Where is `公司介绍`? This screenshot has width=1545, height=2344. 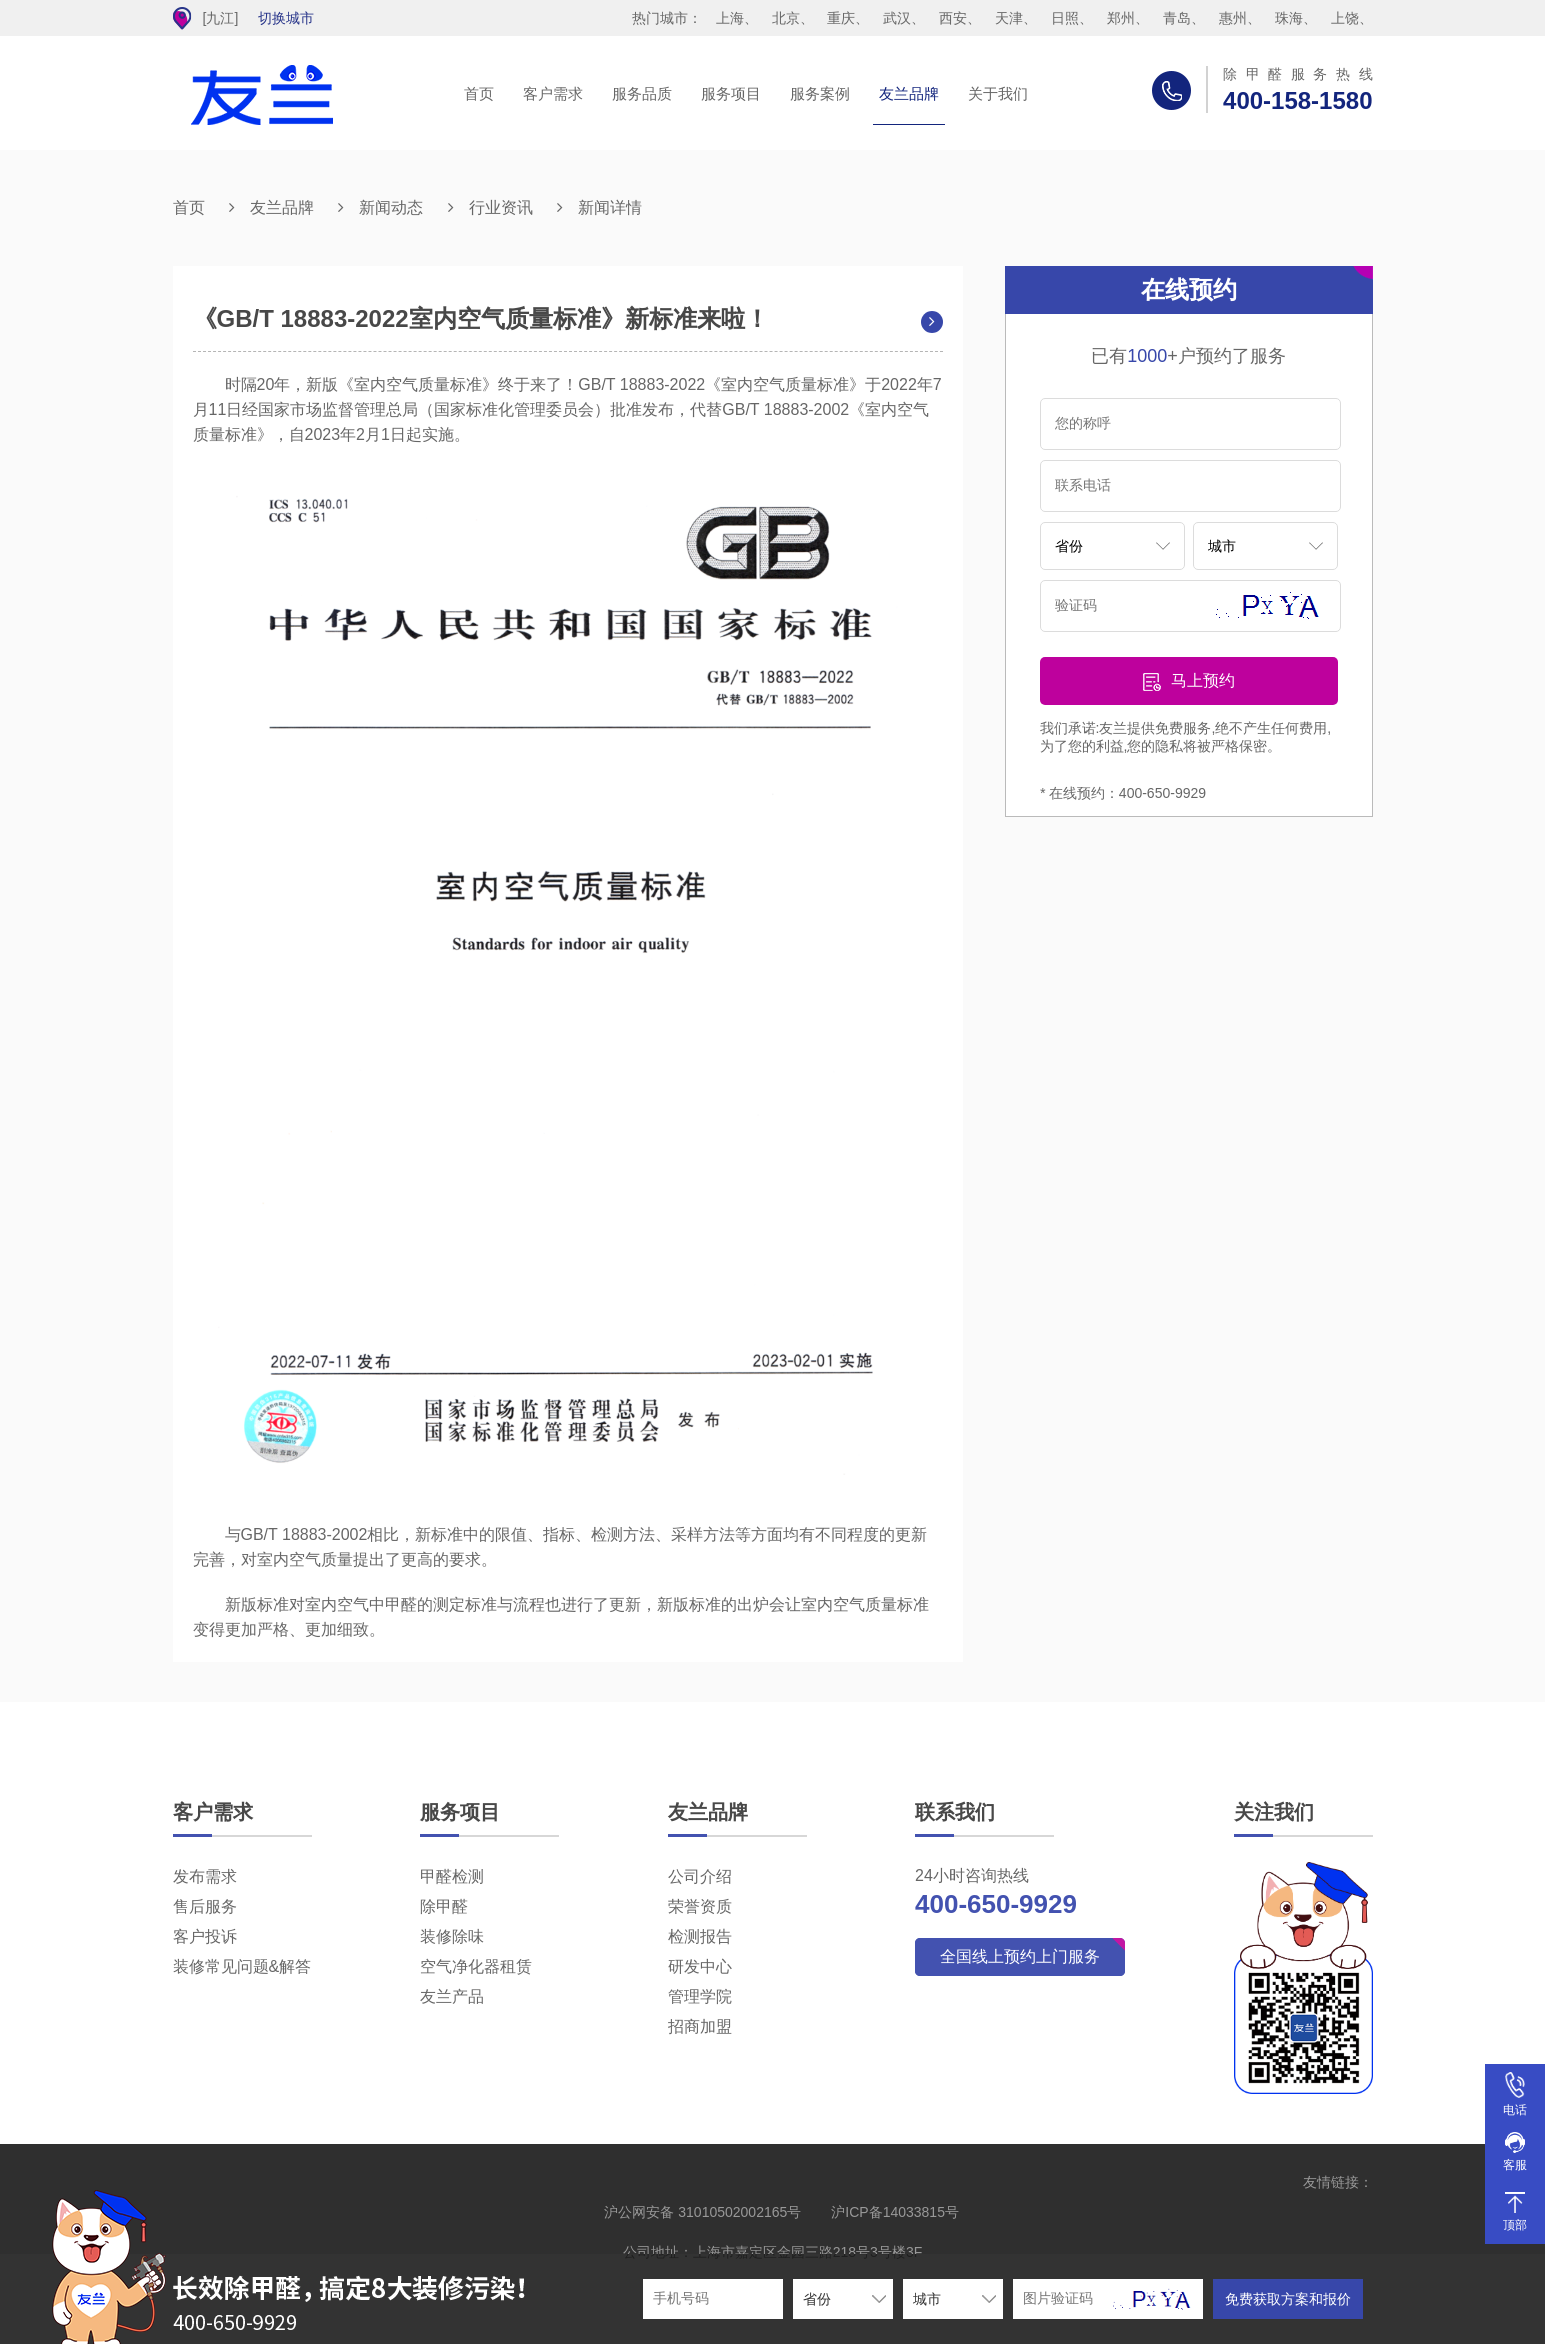
公司介绍 is located at coordinates (700, 1876).